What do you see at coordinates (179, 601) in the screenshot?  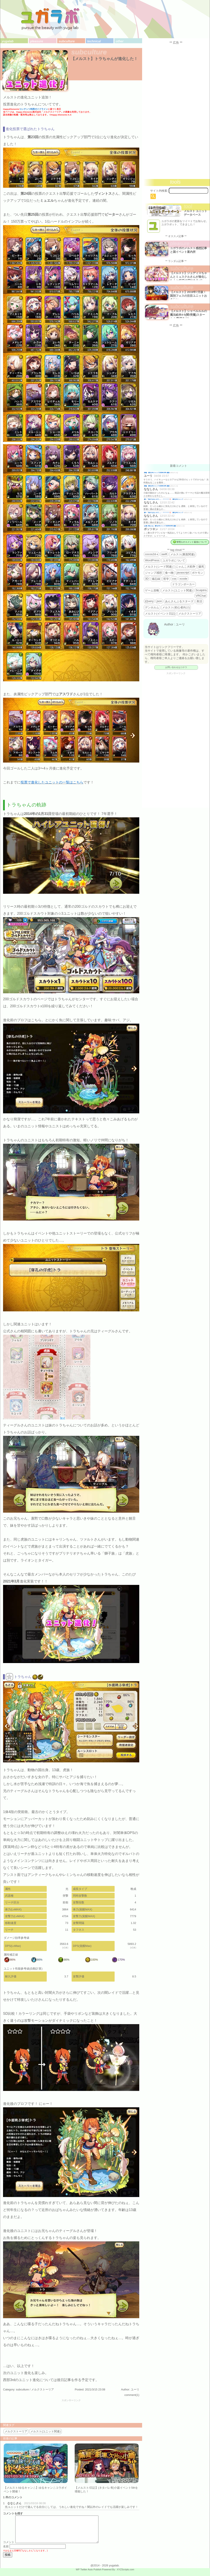 I see `あんさんぶるスターズ` at bounding box center [179, 601].